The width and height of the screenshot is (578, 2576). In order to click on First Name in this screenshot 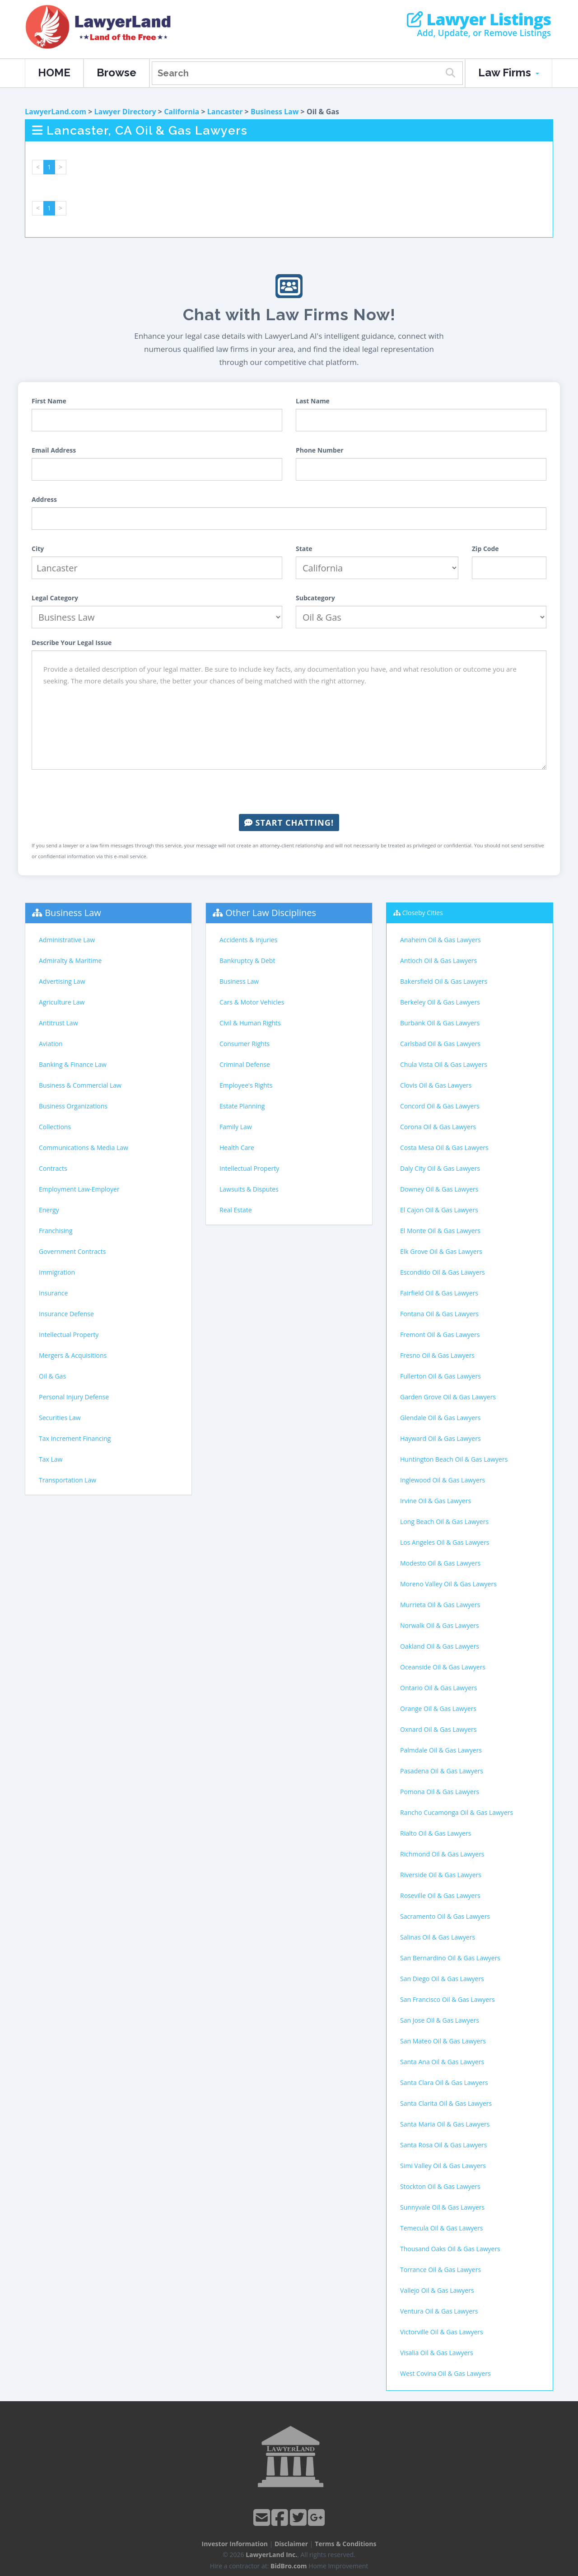, I will do `click(49, 401)`.